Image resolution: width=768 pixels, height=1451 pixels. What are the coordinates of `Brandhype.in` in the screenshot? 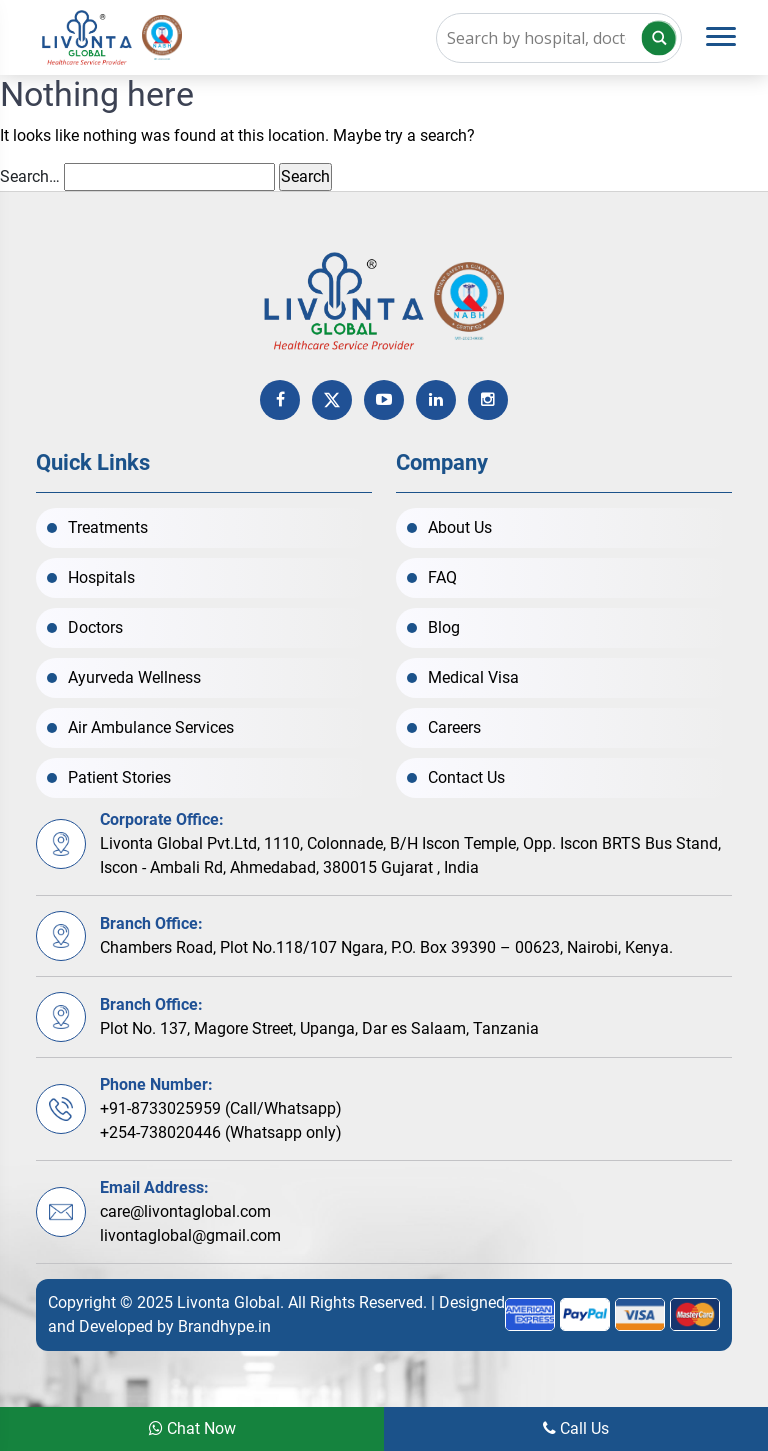 It's located at (224, 1326).